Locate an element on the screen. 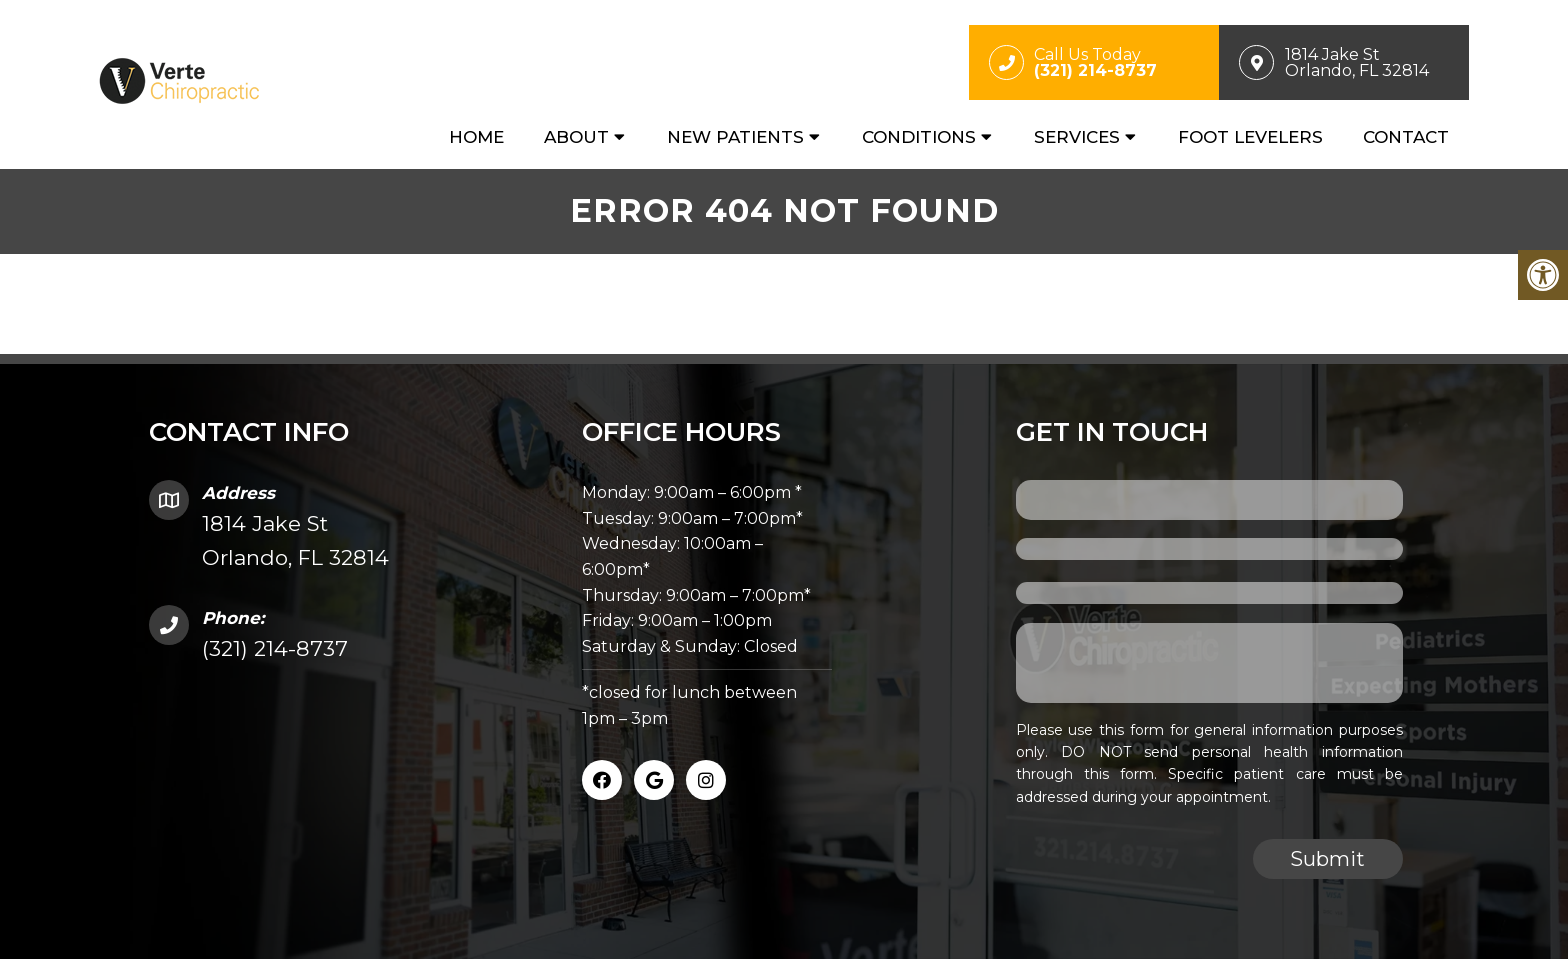 The height and width of the screenshot is (967, 1568). Home is located at coordinates (476, 137).